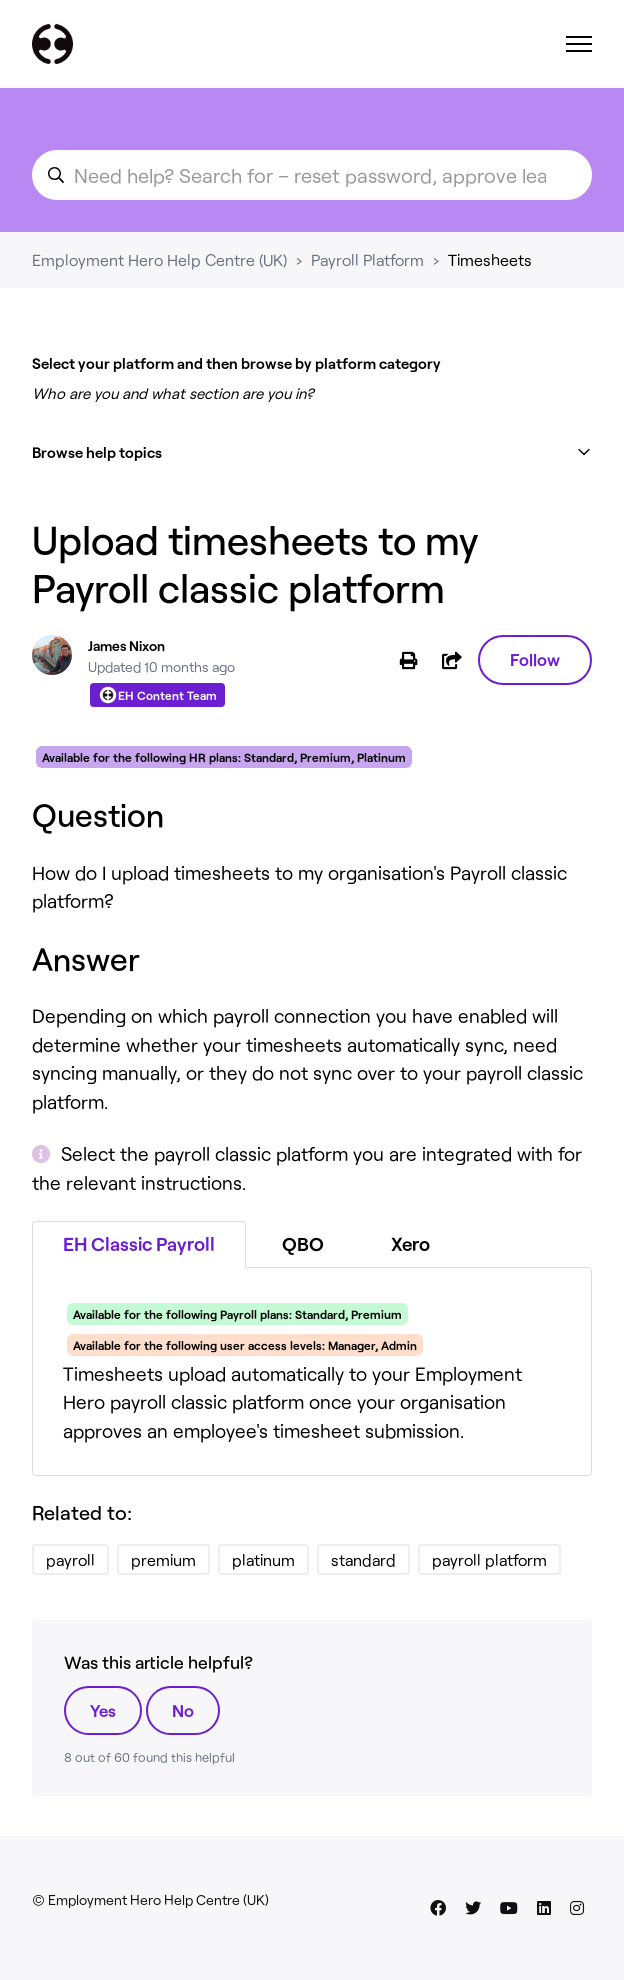 This screenshot has height=1980, width=624. Describe the element at coordinates (70, 1559) in the screenshot. I see `payroll` at that location.